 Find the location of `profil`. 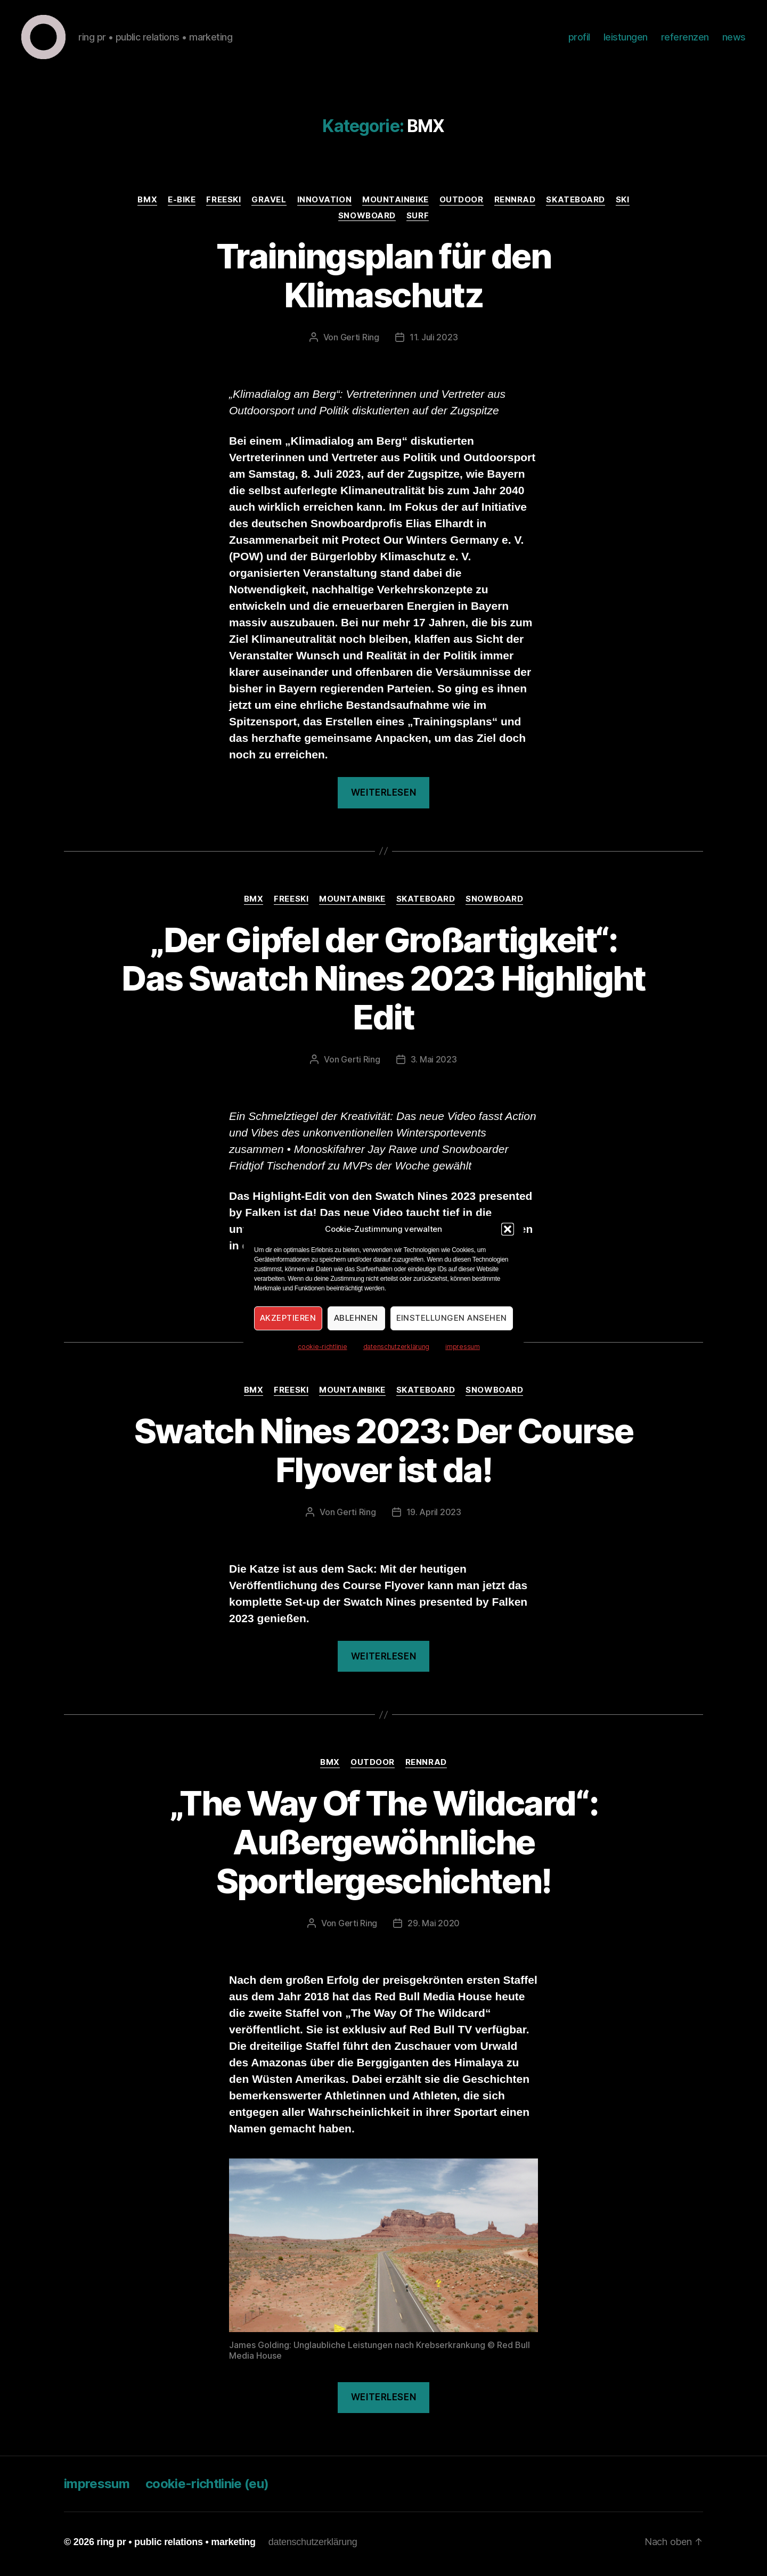

profil is located at coordinates (579, 38).